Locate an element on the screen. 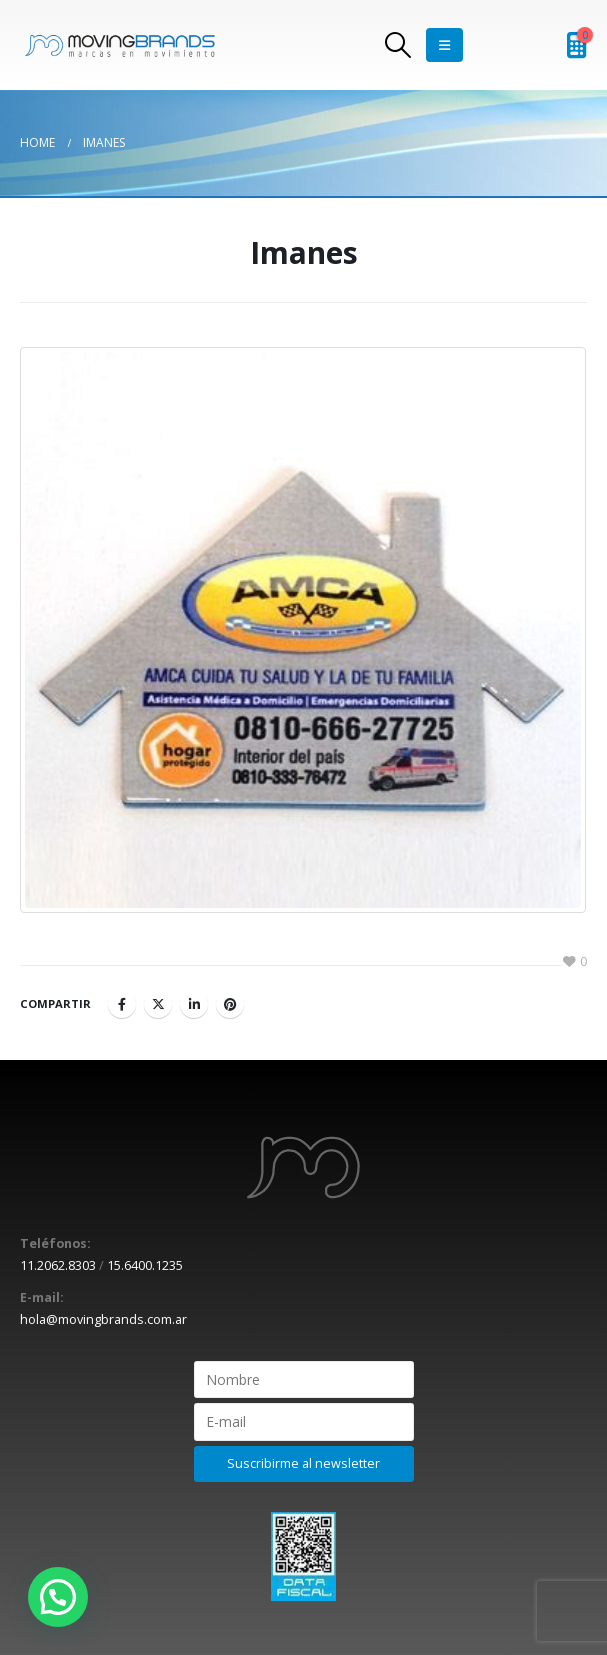 Image resolution: width=607 pixels, height=1655 pixels. Facebook is located at coordinates (122, 1004).